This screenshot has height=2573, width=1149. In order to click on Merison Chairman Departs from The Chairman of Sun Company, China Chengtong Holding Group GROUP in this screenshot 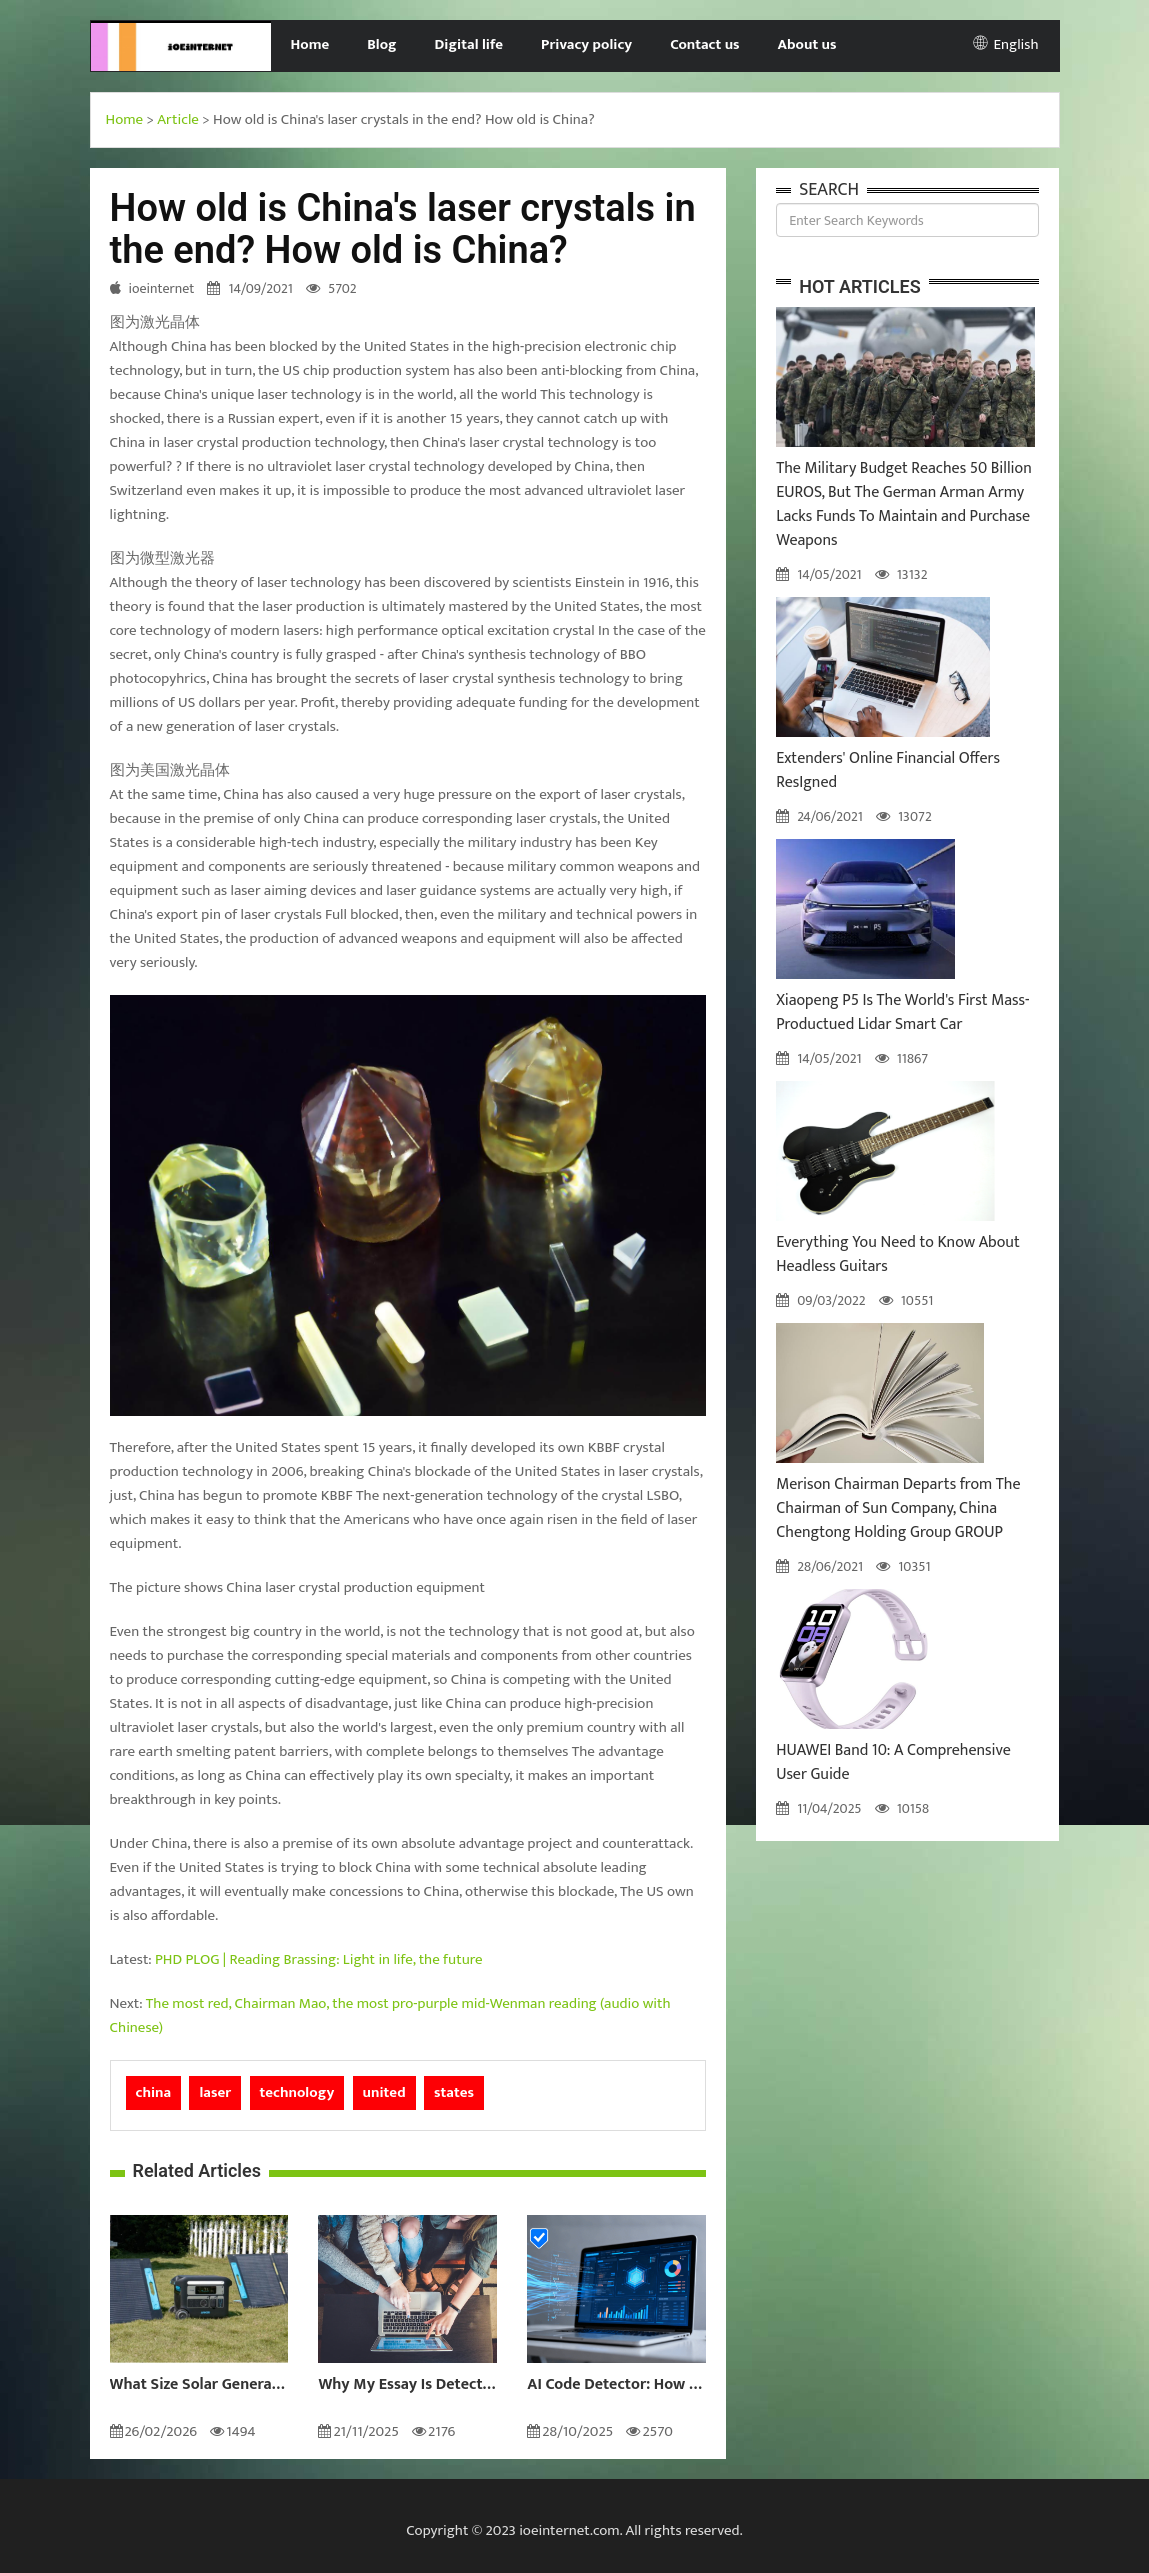, I will do `click(898, 1508)`.